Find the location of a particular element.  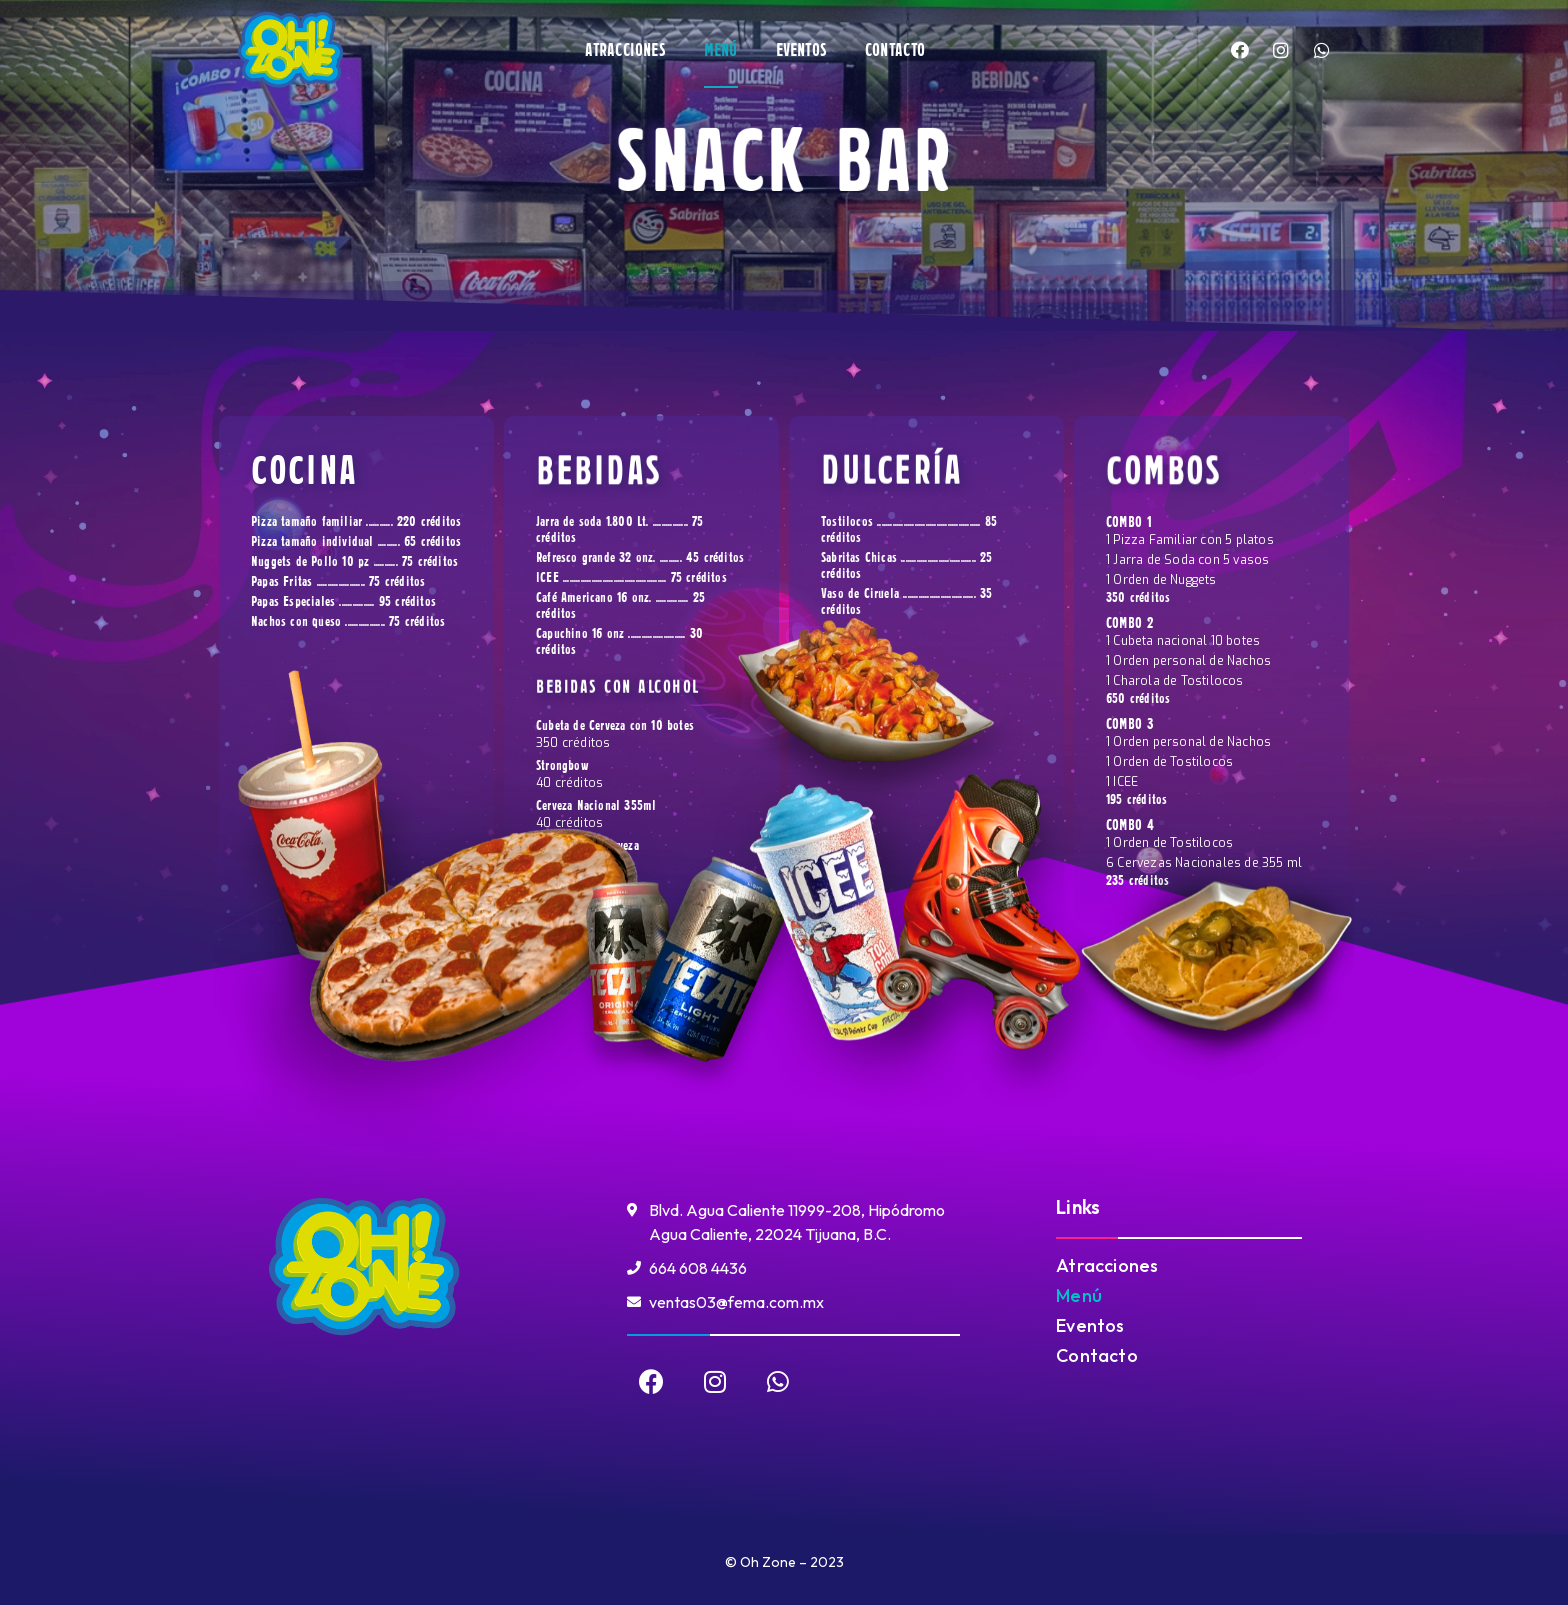

Atracciones is located at coordinates (625, 50).